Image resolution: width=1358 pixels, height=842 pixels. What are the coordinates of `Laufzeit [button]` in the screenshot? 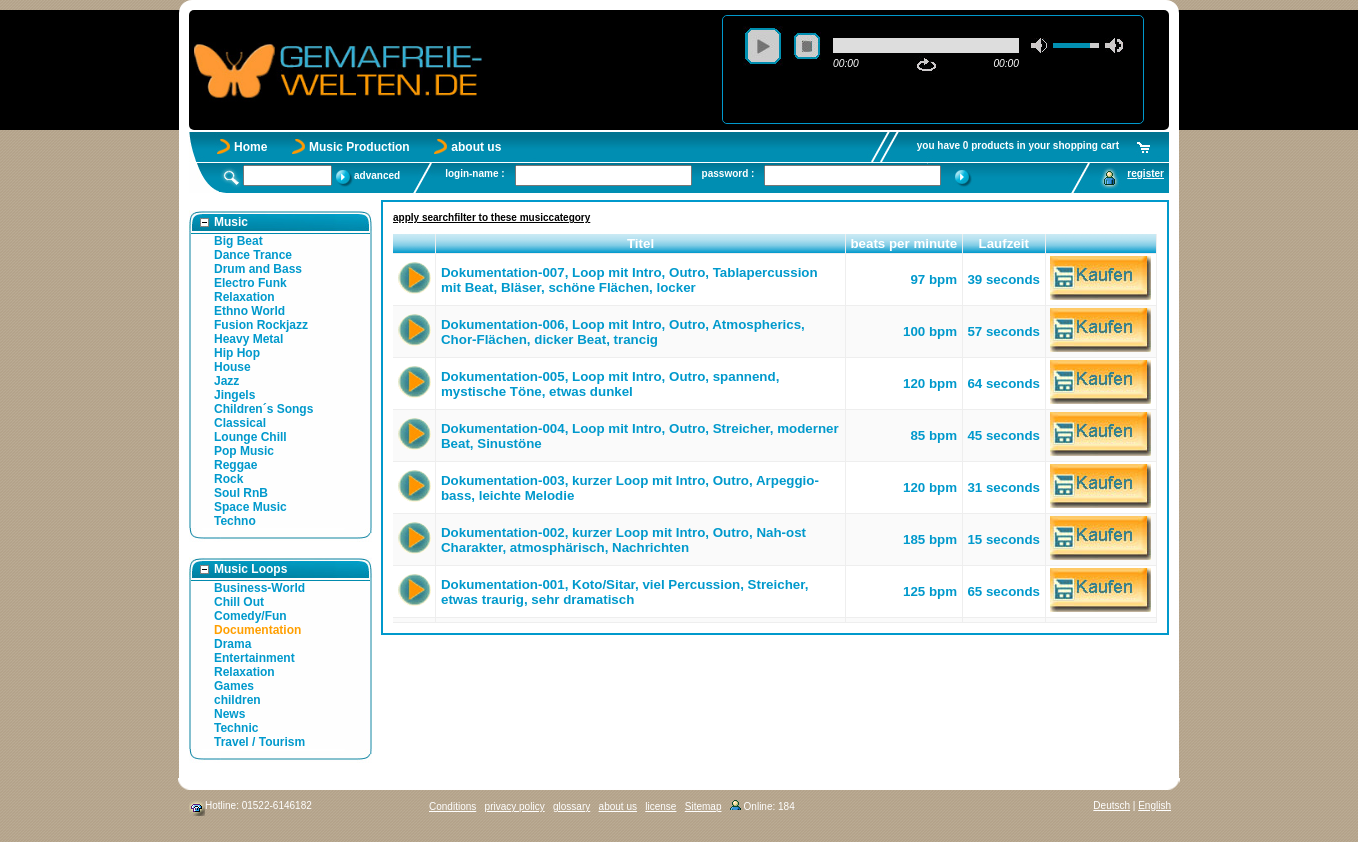 It's located at (1004, 243).